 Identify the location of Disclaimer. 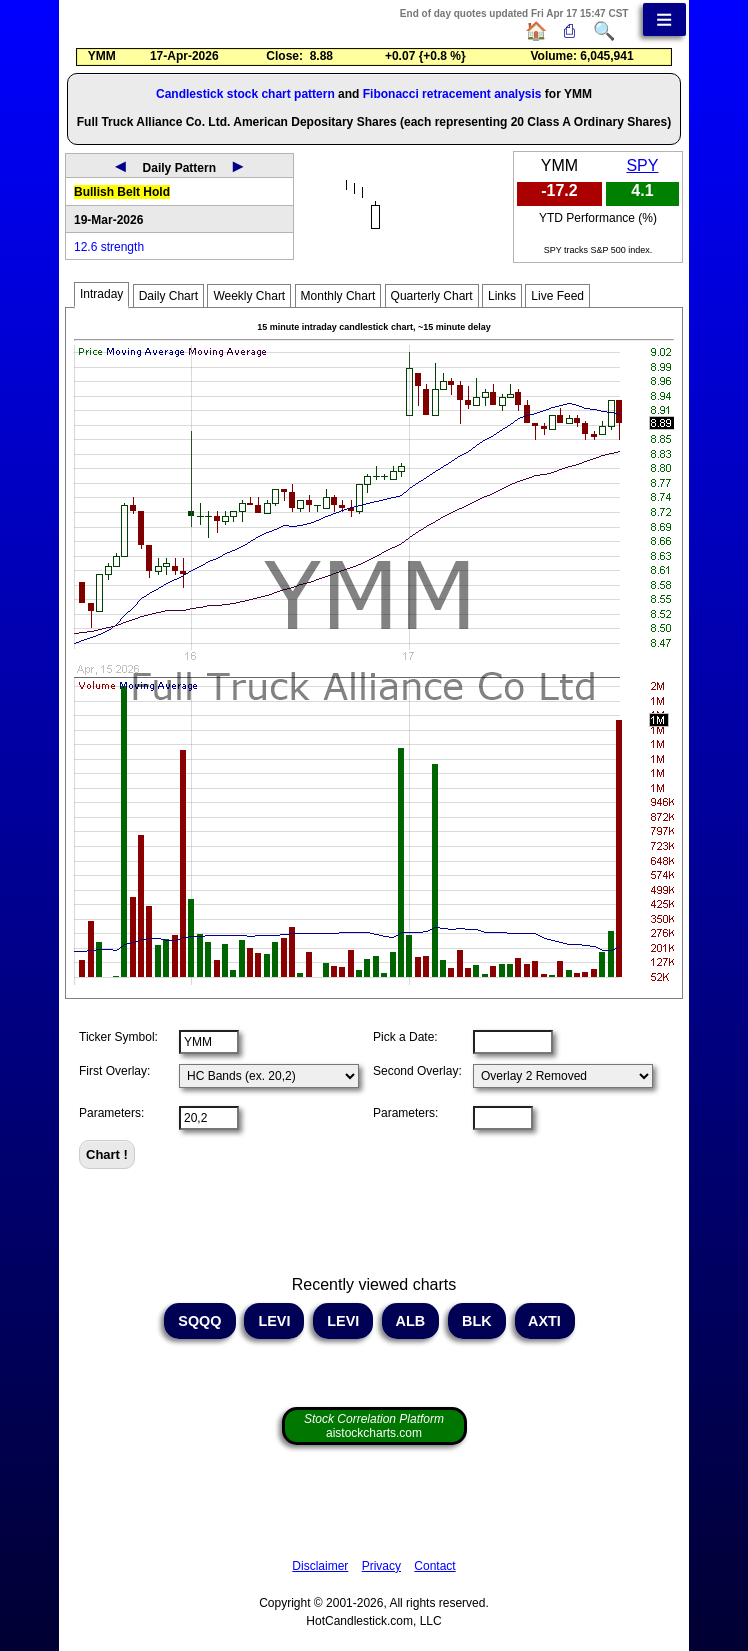
(320, 1566).